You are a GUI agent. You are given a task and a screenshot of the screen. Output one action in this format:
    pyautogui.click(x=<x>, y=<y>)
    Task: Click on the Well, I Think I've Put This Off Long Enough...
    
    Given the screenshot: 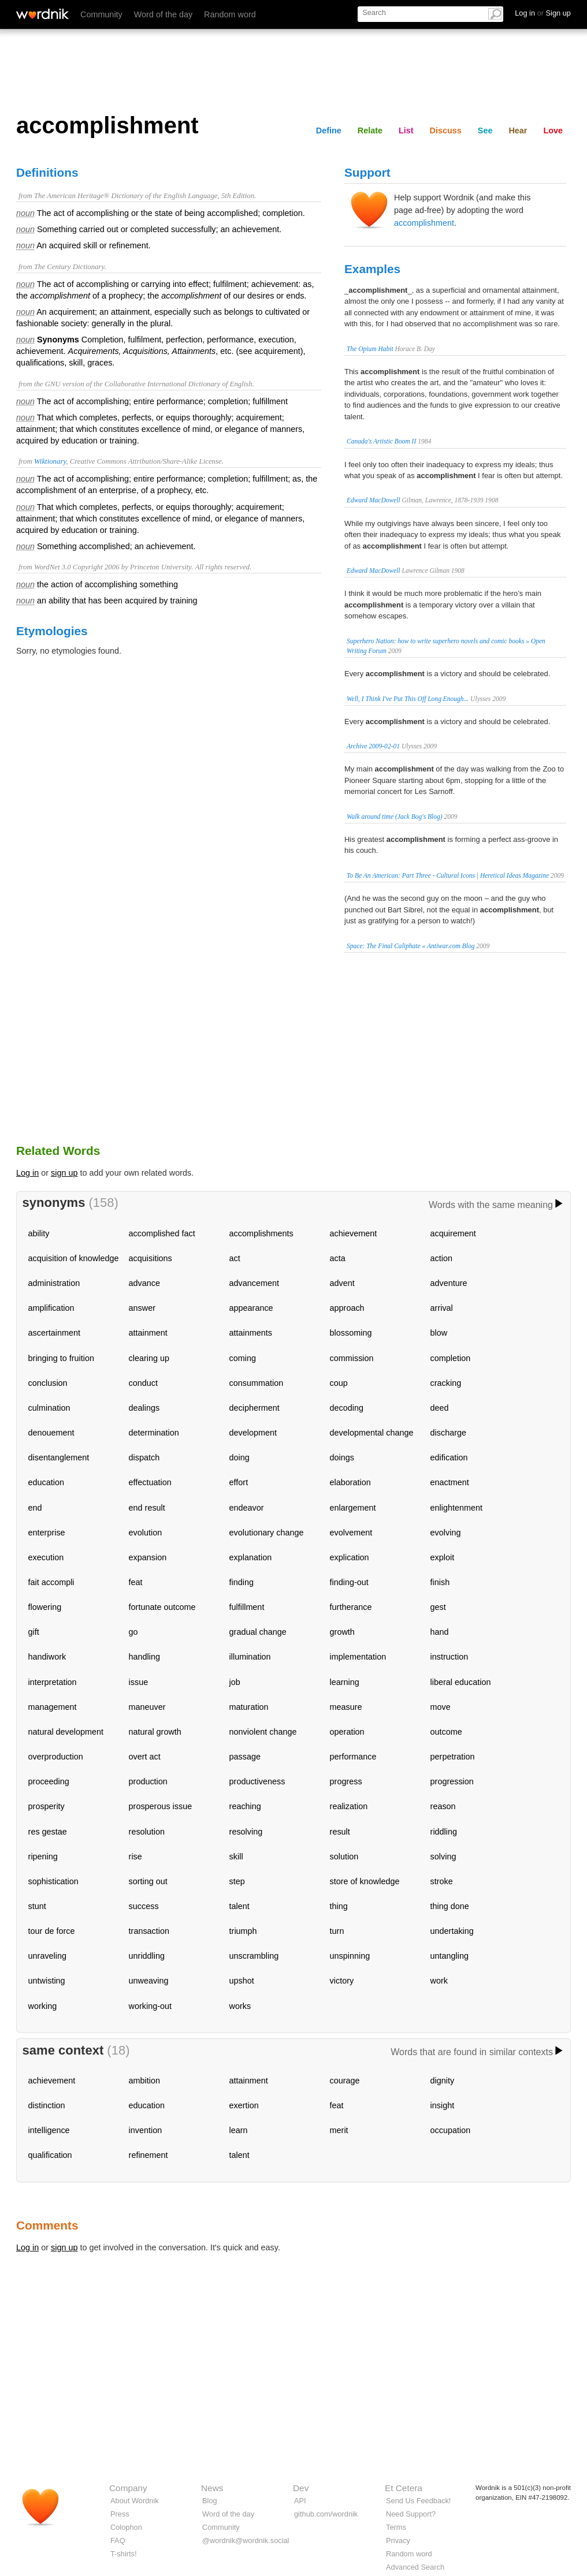 What is the action you would take?
    pyautogui.click(x=408, y=698)
    